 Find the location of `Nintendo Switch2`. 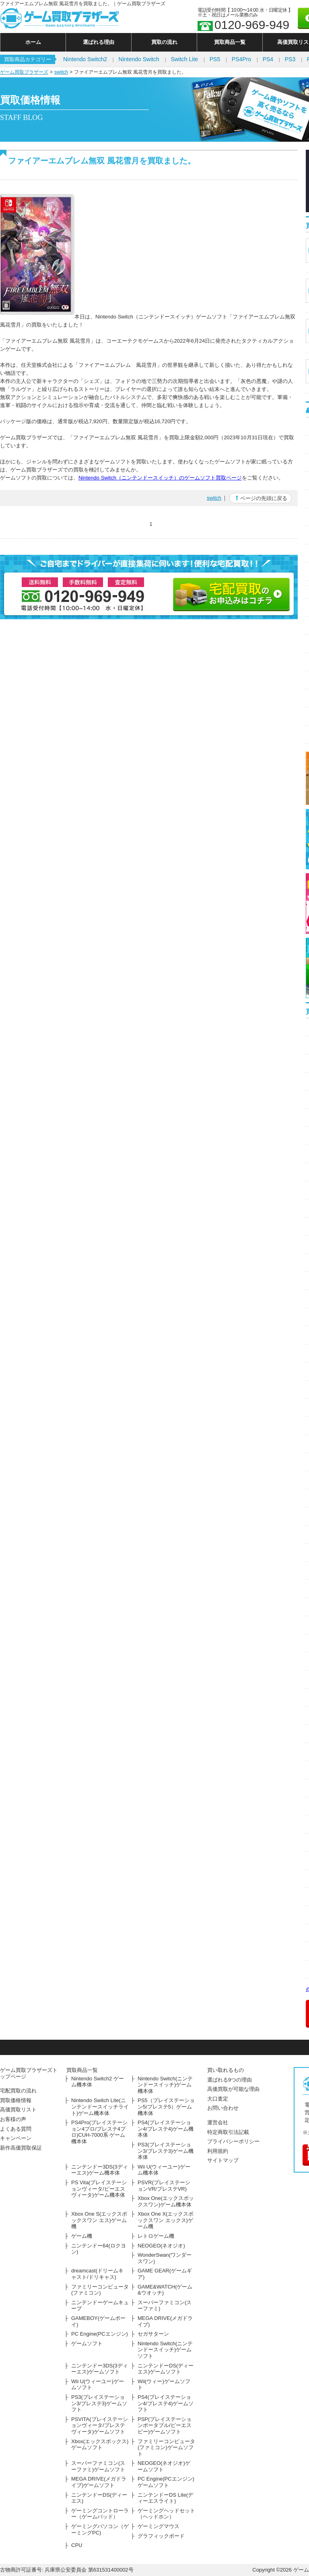

Nintendo Switch2 is located at coordinates (85, 59).